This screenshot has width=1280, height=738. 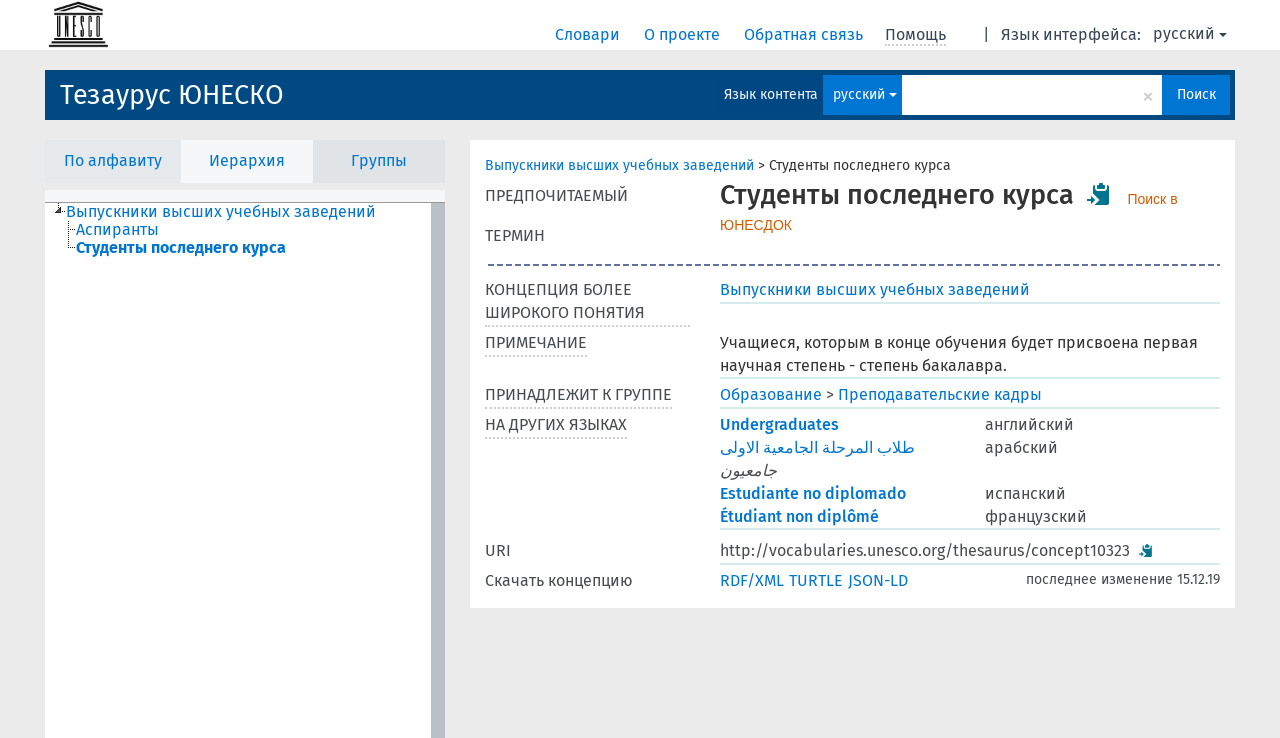 What do you see at coordinates (816, 580) in the screenshot?
I see `TURTLE` at bounding box center [816, 580].